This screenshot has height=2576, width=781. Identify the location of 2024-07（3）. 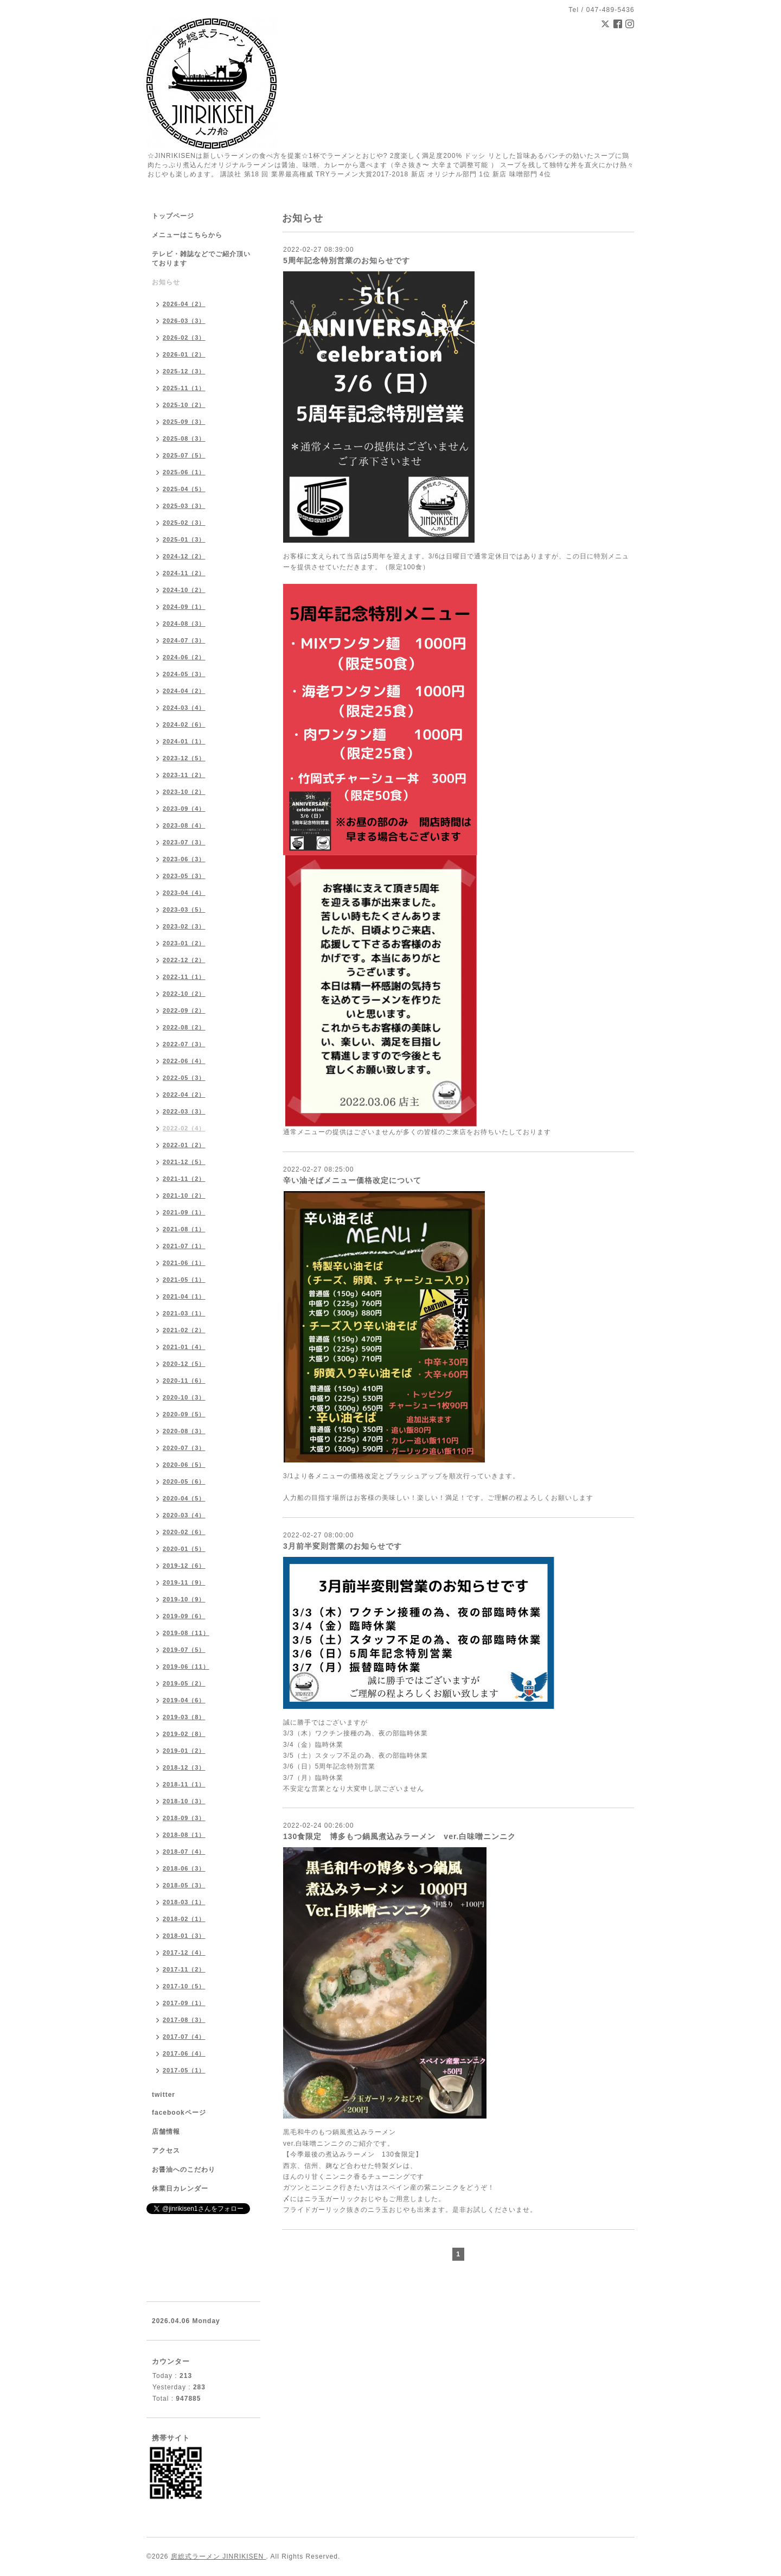
(184, 640).